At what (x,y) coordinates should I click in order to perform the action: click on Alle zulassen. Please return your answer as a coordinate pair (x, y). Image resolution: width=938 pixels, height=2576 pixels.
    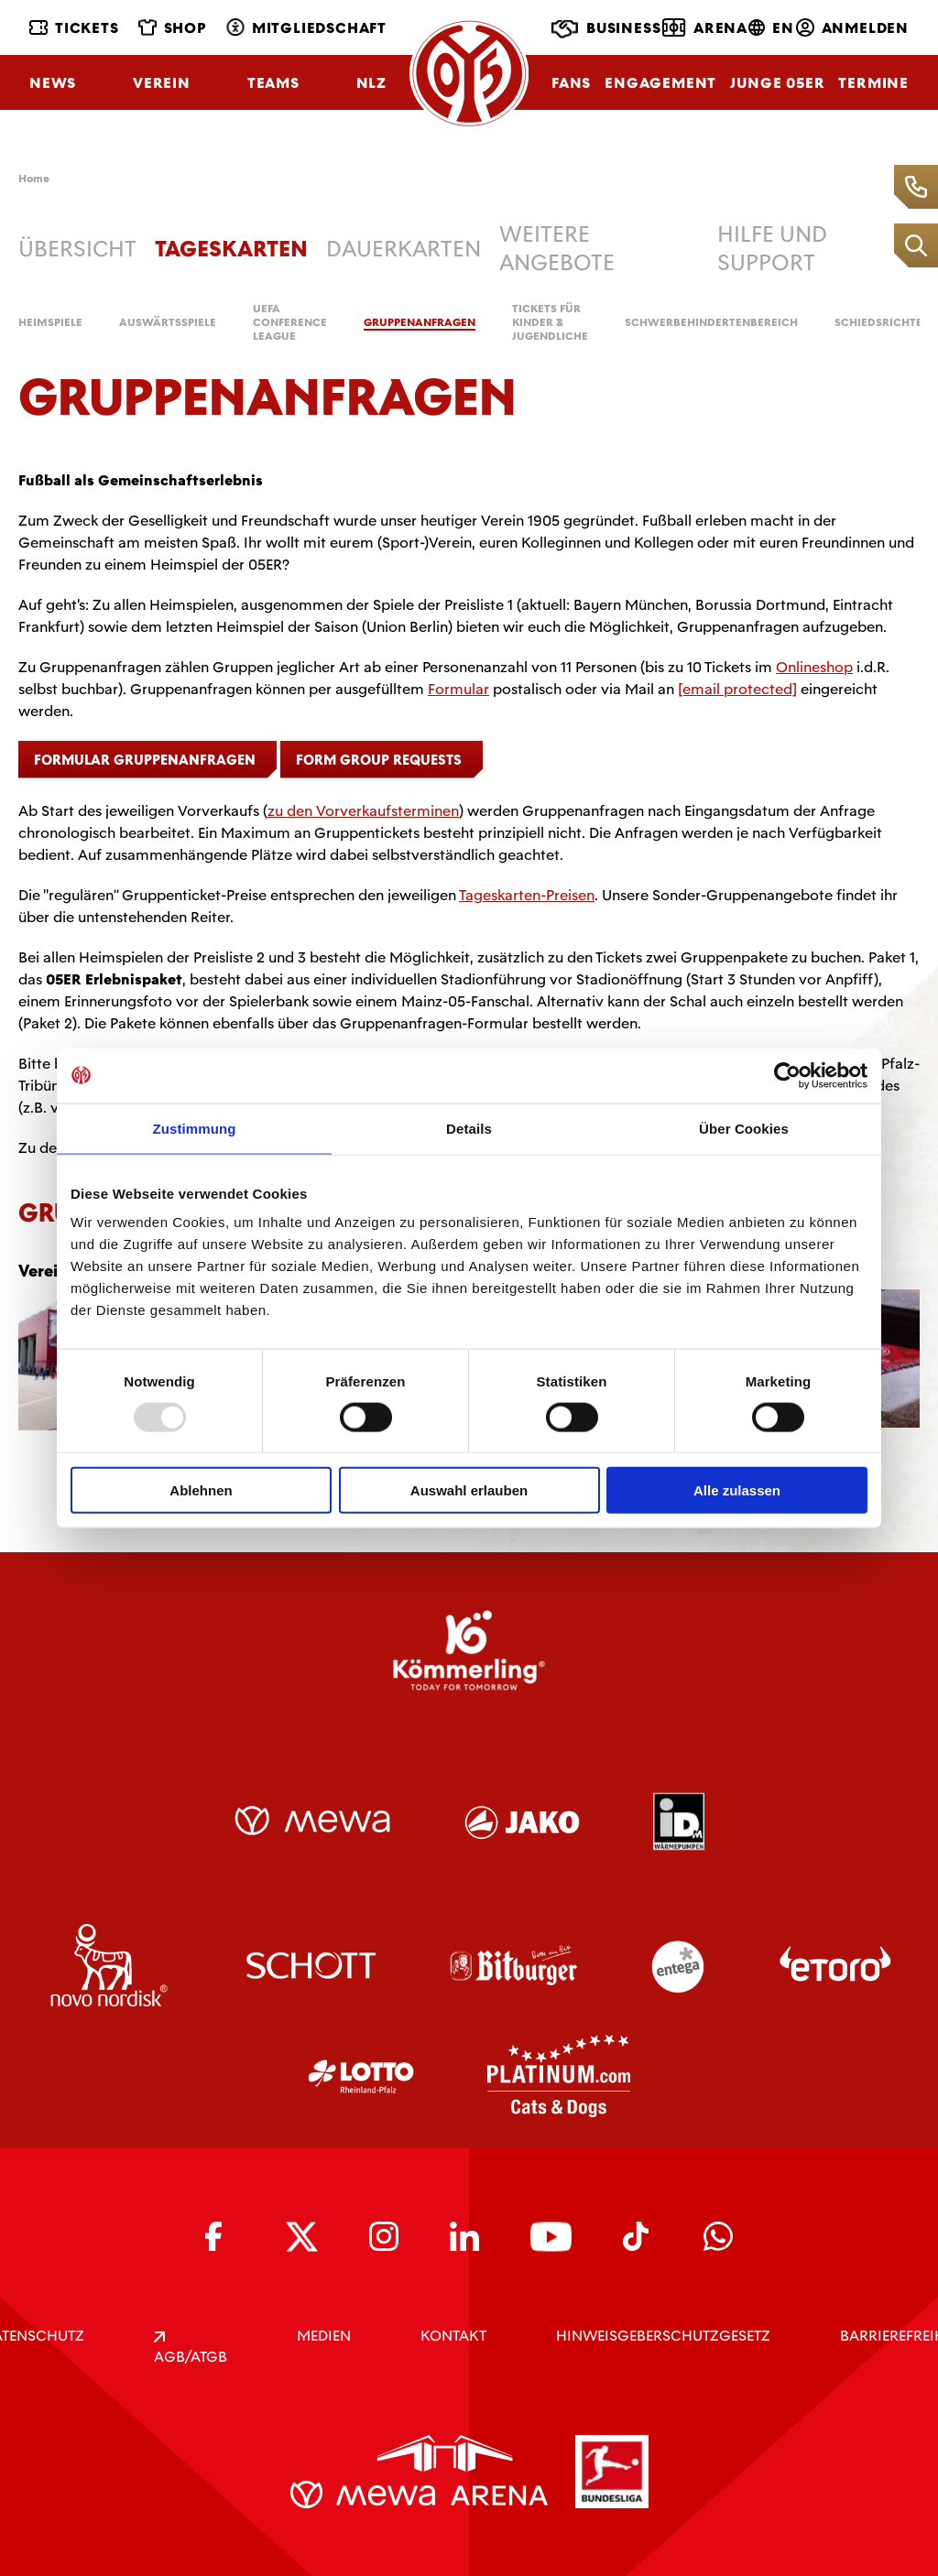
    Looking at the image, I should click on (736, 1490).